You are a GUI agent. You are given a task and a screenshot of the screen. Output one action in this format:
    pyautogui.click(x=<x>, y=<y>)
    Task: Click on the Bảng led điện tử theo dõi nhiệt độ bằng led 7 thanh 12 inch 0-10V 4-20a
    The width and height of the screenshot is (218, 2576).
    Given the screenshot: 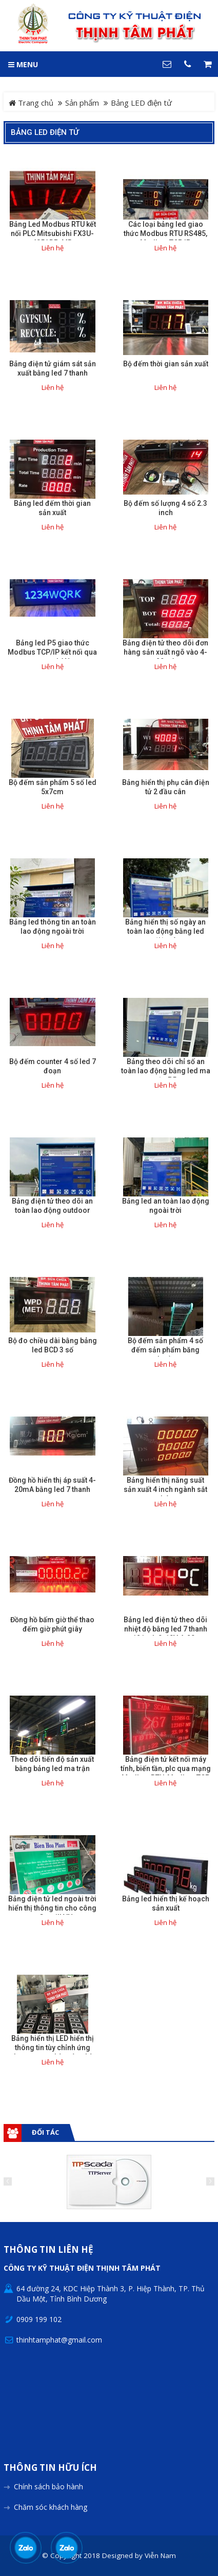 What is the action you would take?
    pyautogui.click(x=165, y=1629)
    